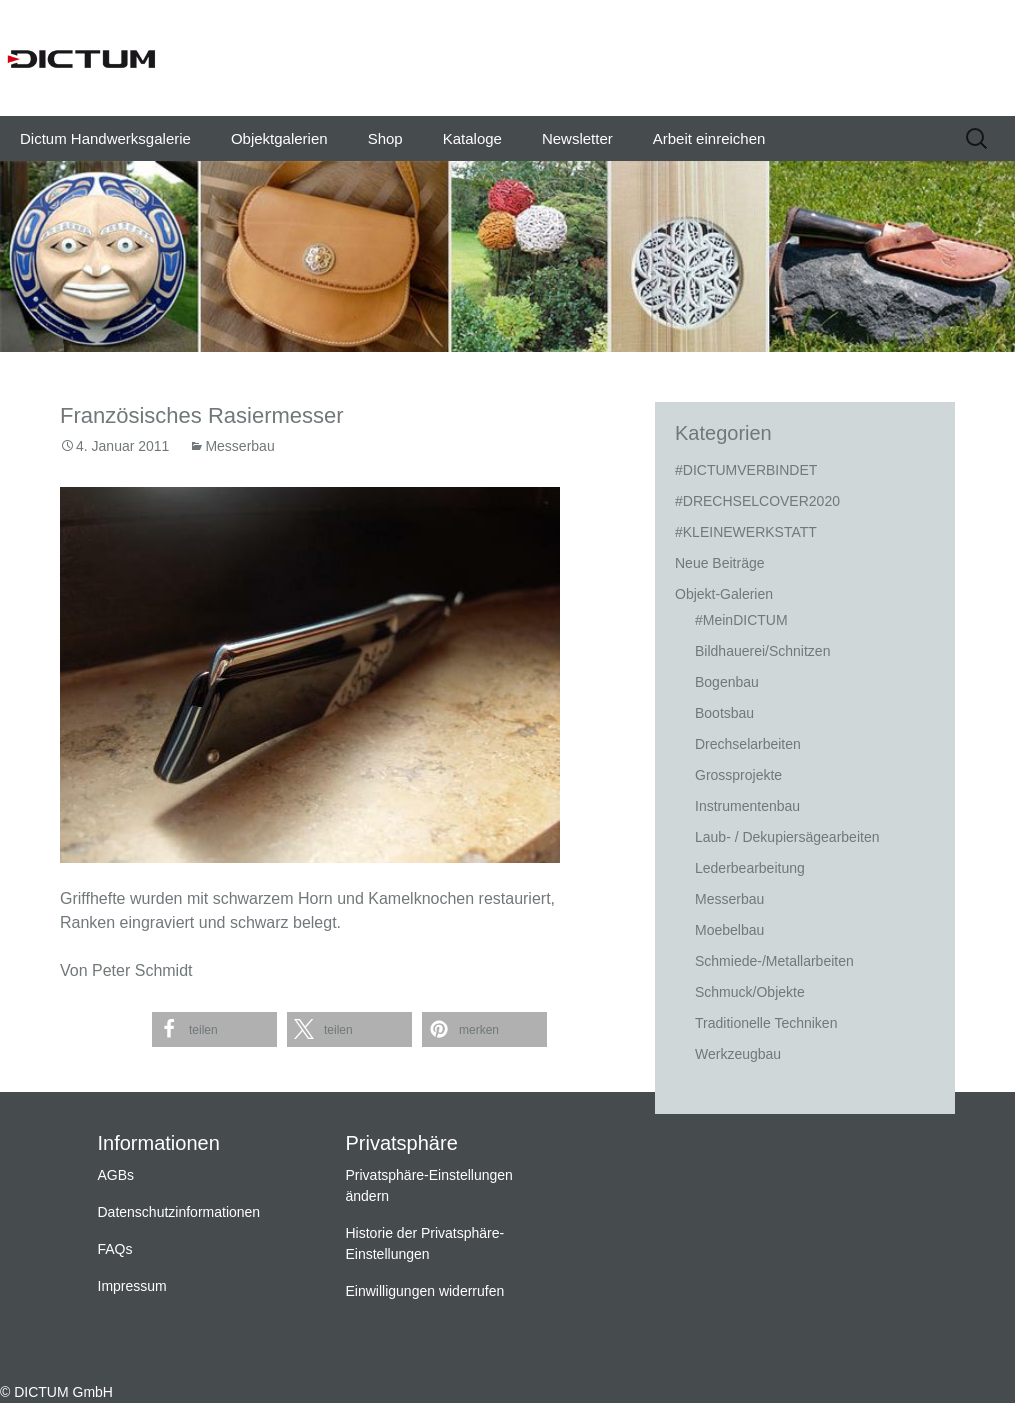  I want to click on Kataloge, so click(472, 138).